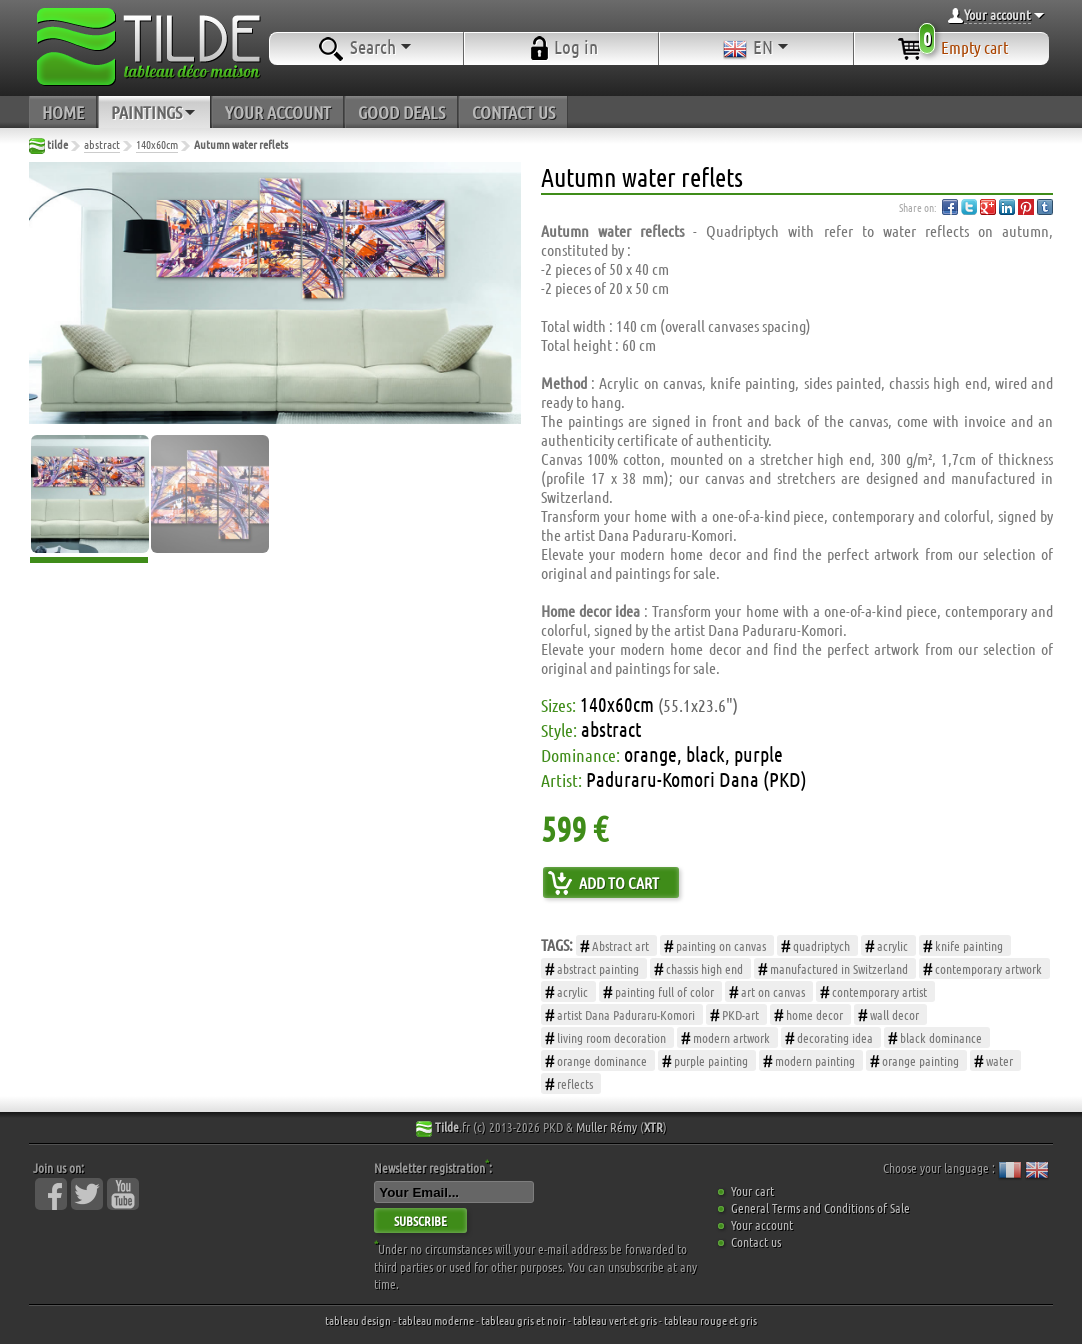  What do you see at coordinates (401, 112) in the screenshot?
I see `GOOD DEALS` at bounding box center [401, 112].